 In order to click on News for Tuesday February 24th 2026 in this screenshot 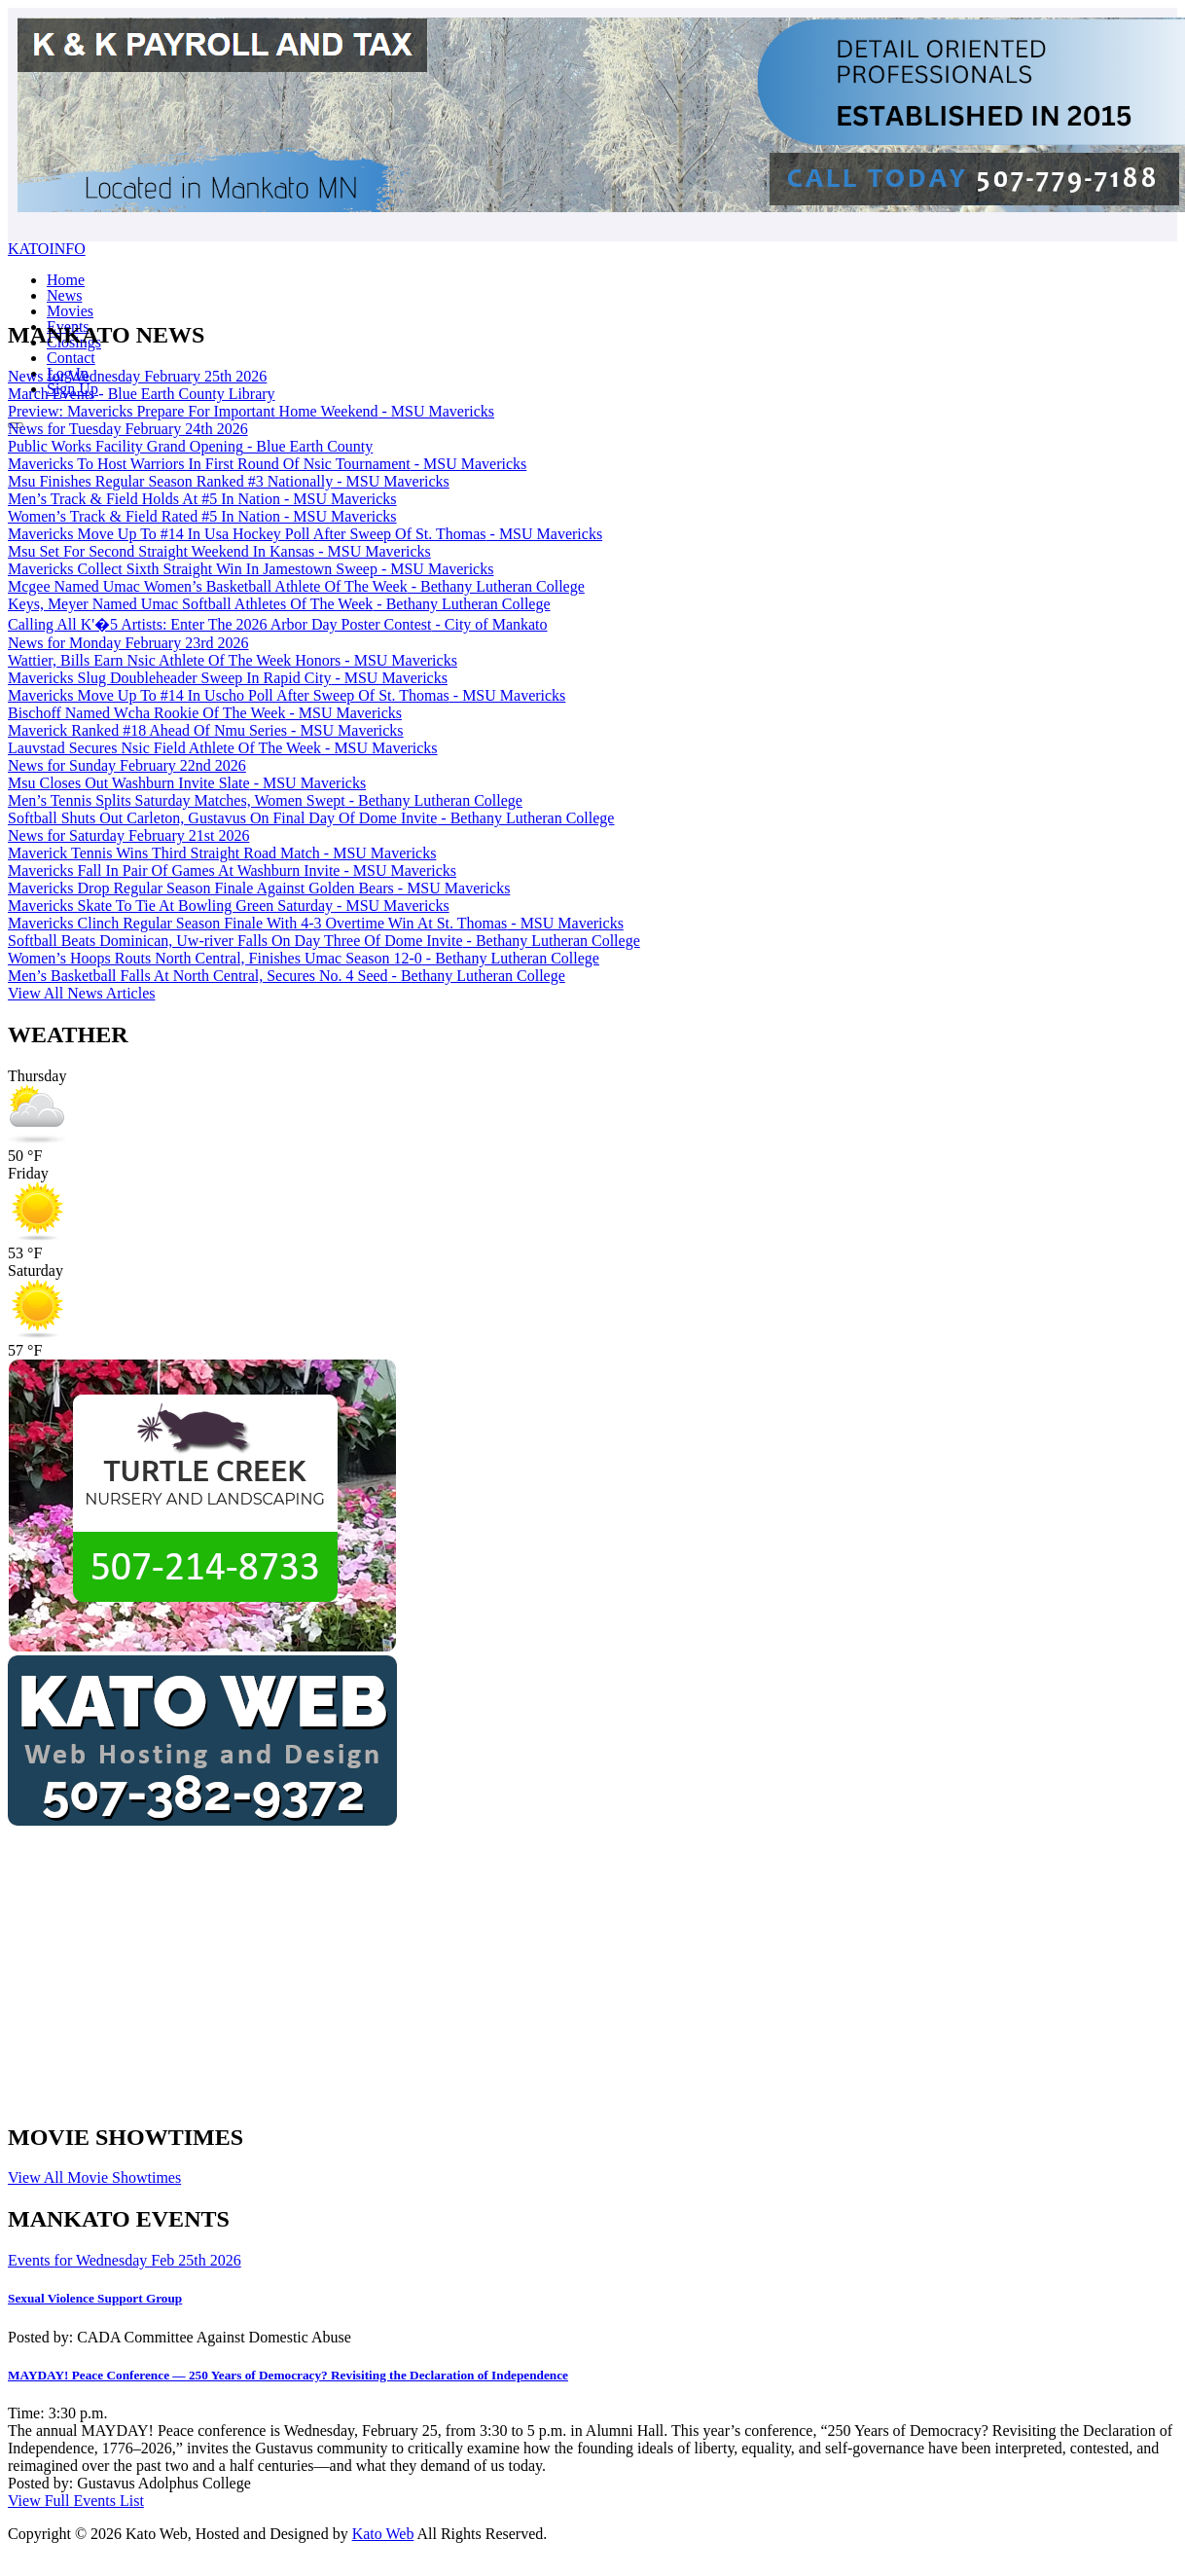, I will do `click(128, 428)`.